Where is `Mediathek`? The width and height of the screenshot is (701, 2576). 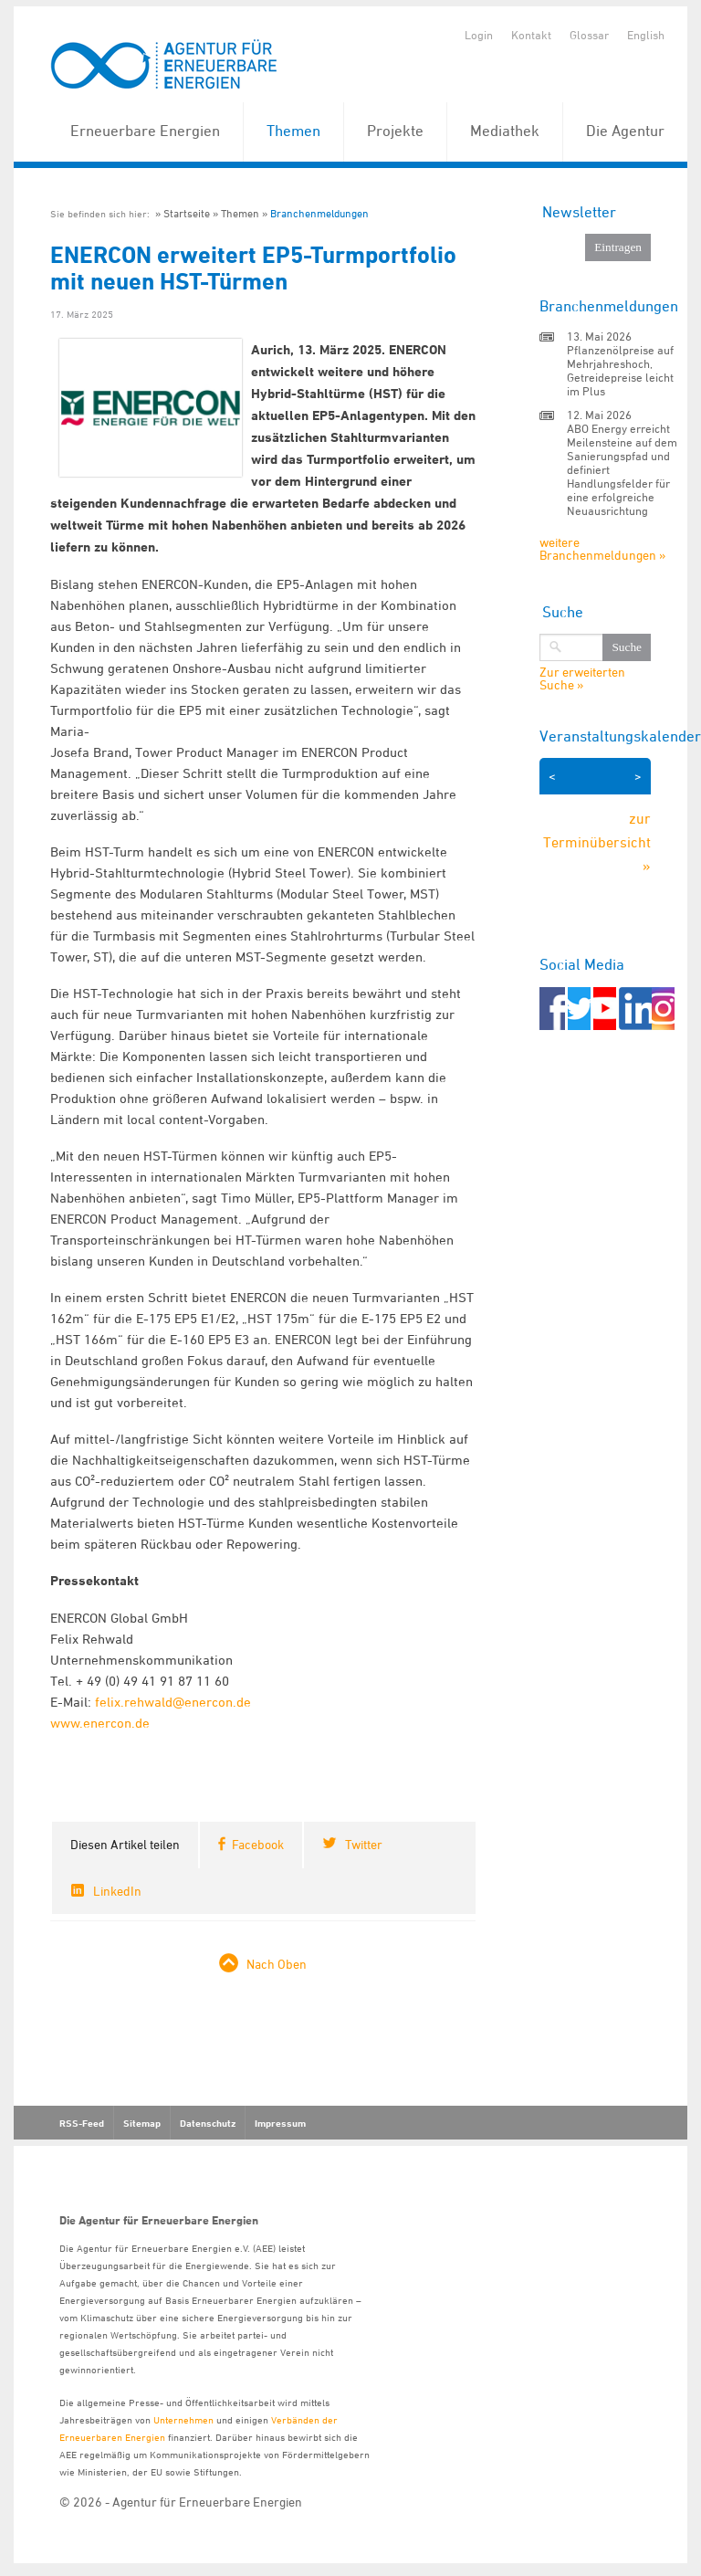 Mediathek is located at coordinates (504, 130).